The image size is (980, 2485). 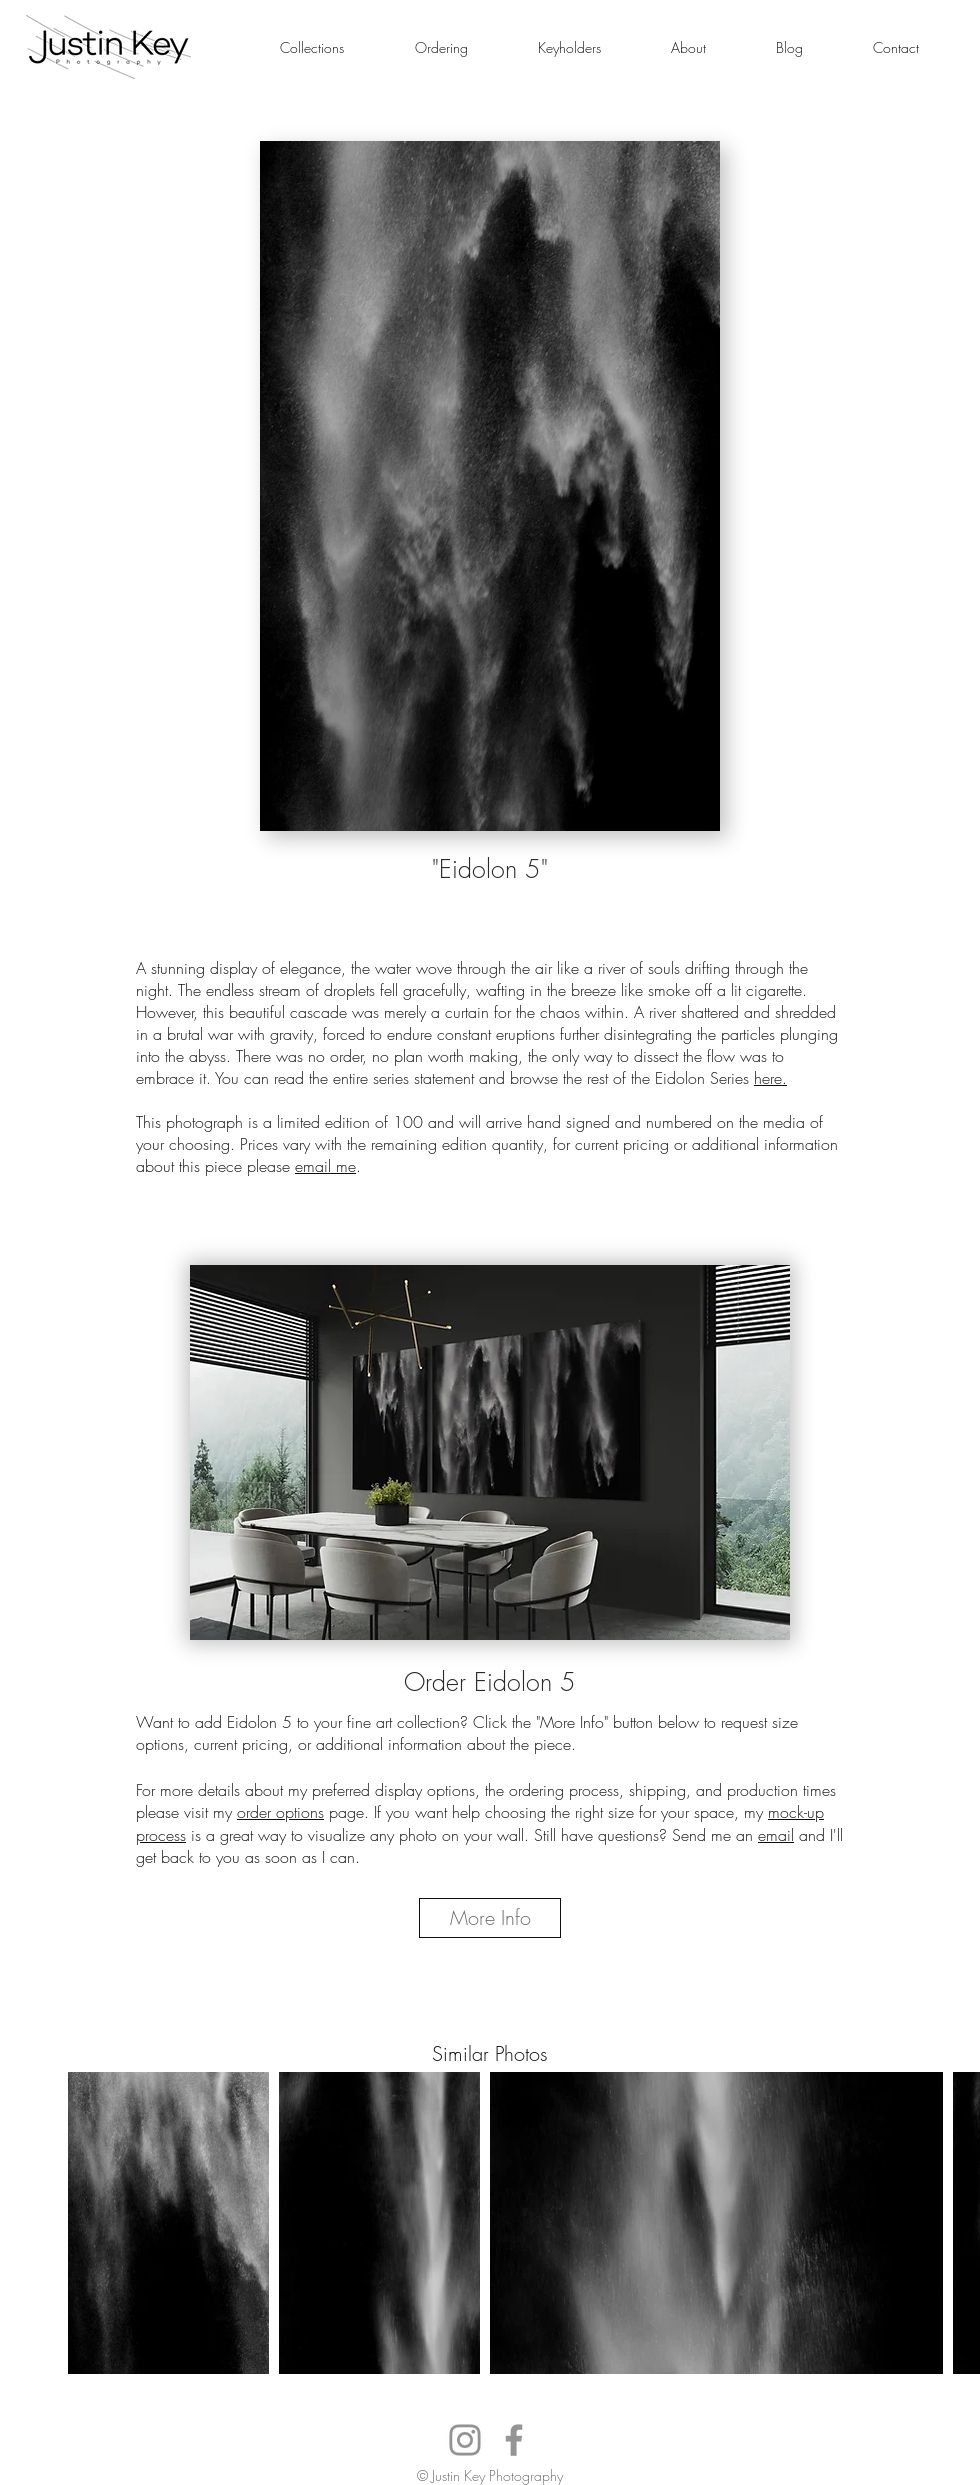 I want to click on [button], so click(x=311, y=47).